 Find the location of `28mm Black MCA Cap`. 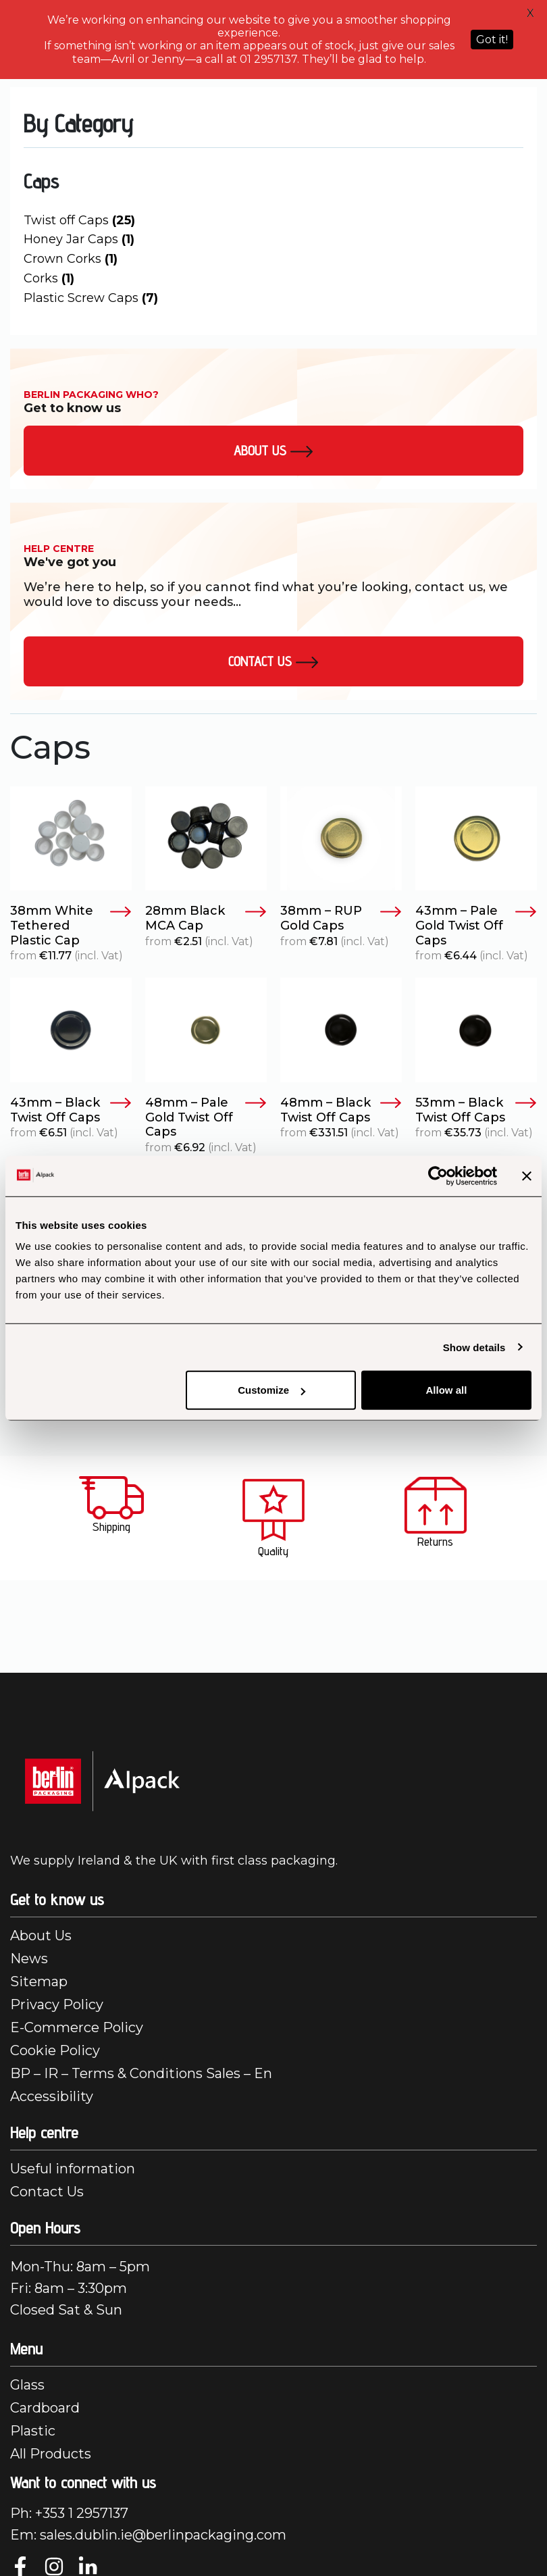

28mm Black MCA Cap is located at coordinates (206, 918).